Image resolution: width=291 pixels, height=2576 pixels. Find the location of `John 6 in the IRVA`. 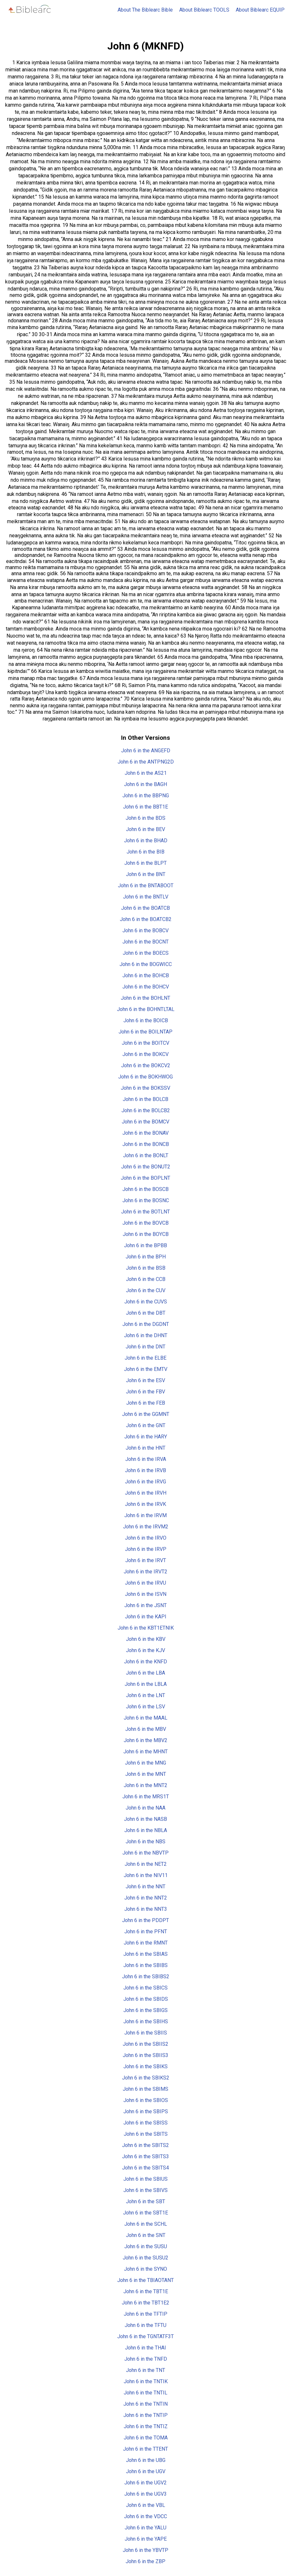

John 6 in the IRVA is located at coordinates (145, 1459).